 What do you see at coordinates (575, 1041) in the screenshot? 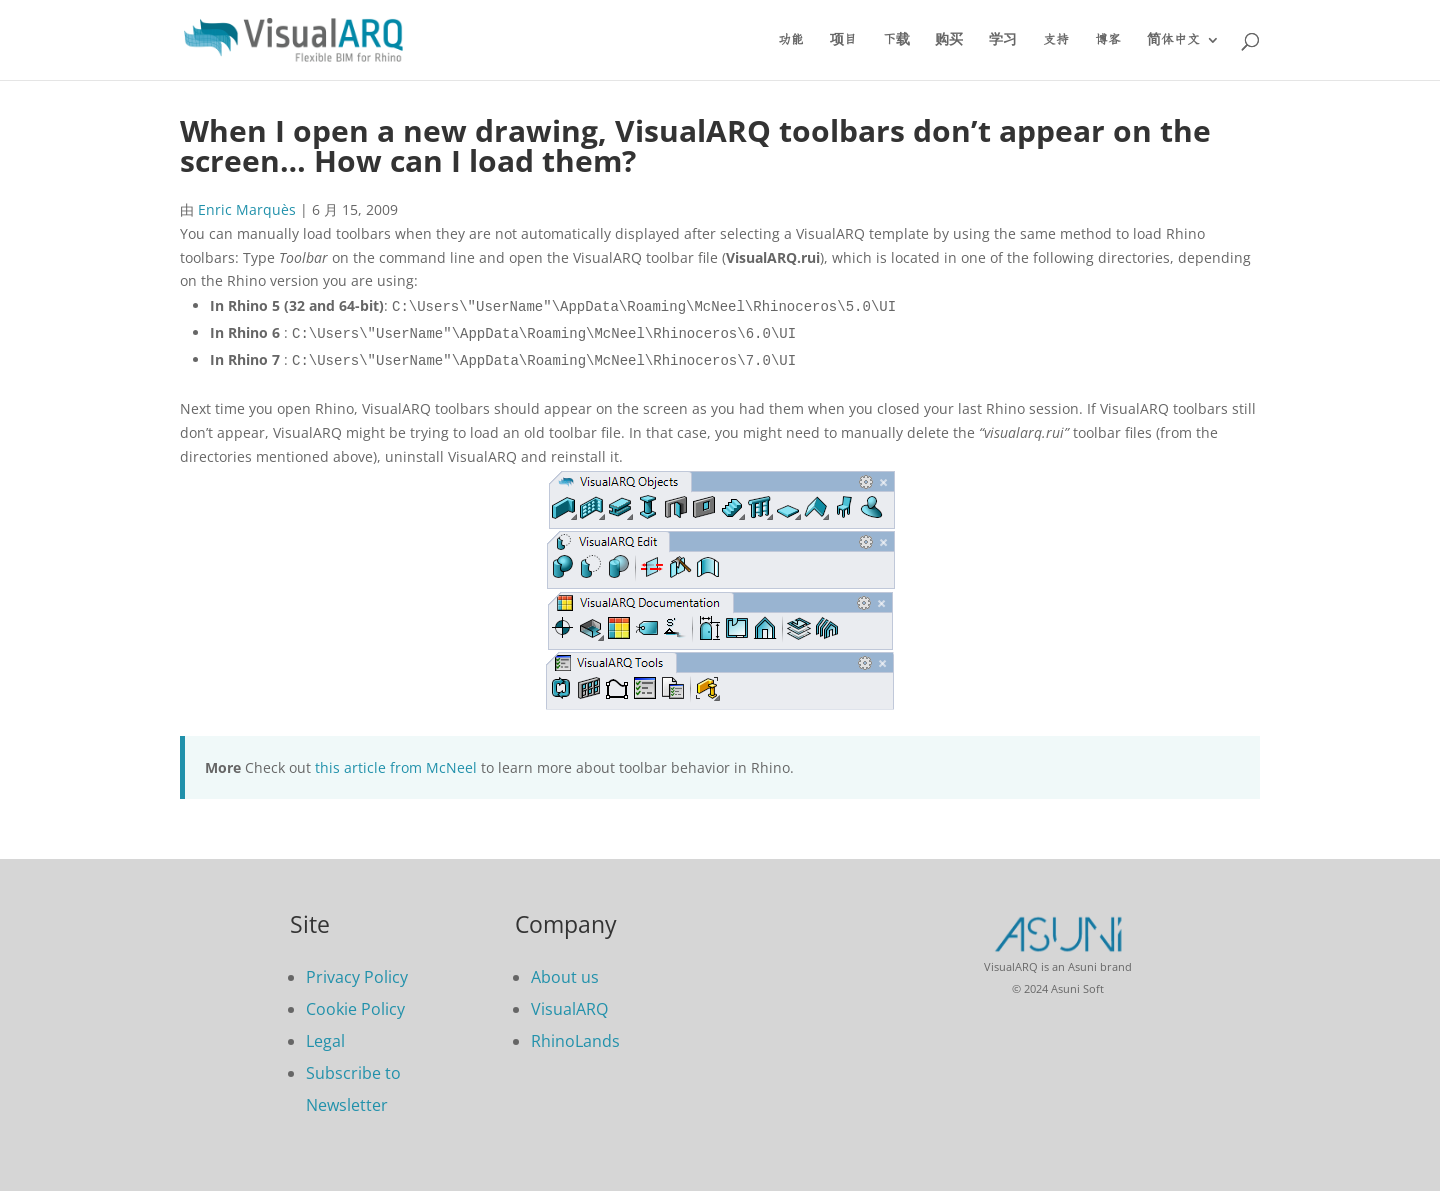
I see `RhinoLands` at bounding box center [575, 1041].